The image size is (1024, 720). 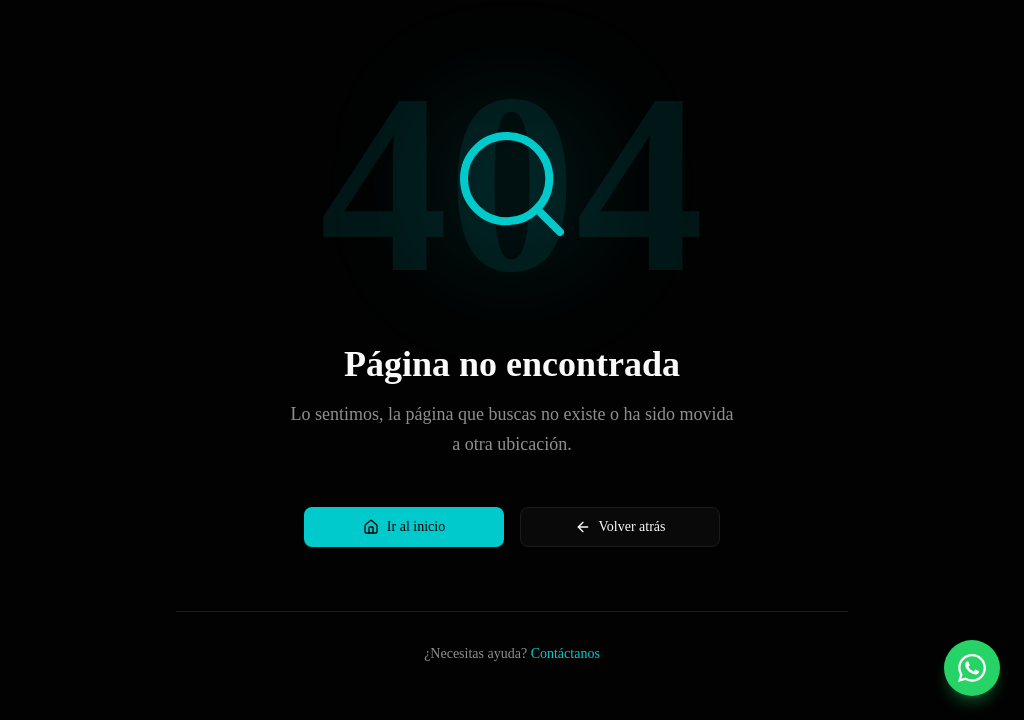 What do you see at coordinates (404, 527) in the screenshot?
I see `Ir al inicio` at bounding box center [404, 527].